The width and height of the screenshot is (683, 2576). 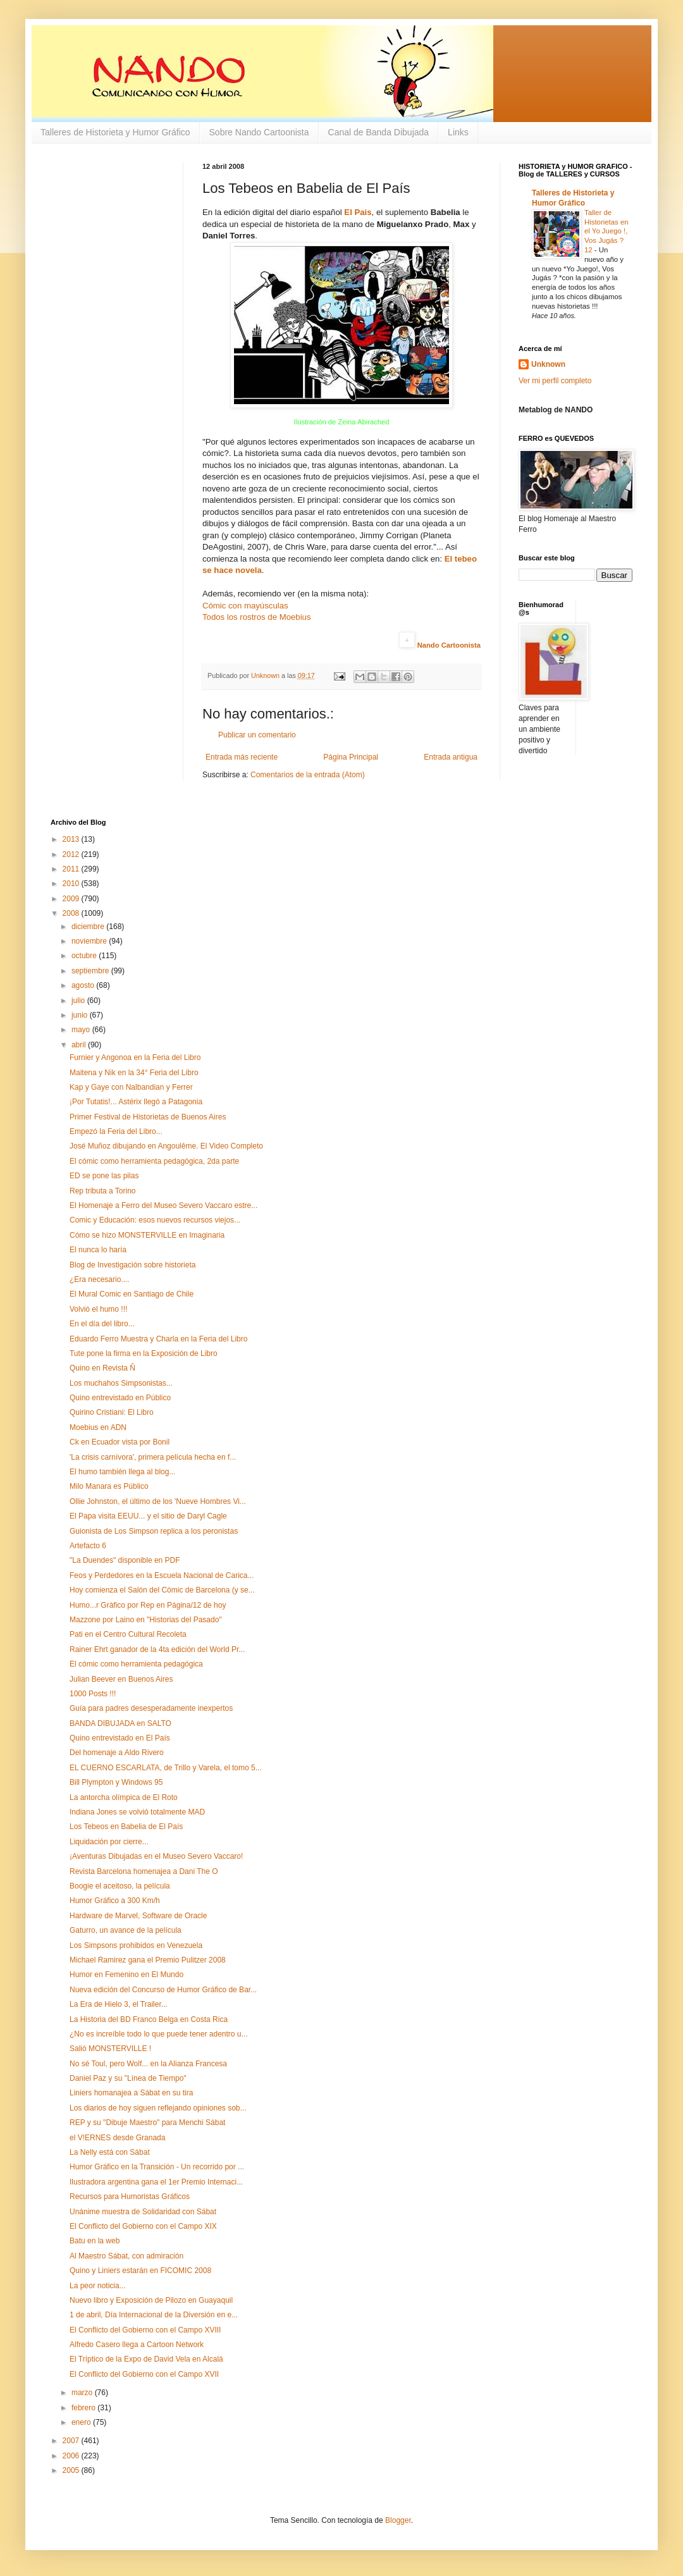 I want to click on Nueva edición del Concurso de Humor Gráfico de Bar..., so click(x=163, y=1989).